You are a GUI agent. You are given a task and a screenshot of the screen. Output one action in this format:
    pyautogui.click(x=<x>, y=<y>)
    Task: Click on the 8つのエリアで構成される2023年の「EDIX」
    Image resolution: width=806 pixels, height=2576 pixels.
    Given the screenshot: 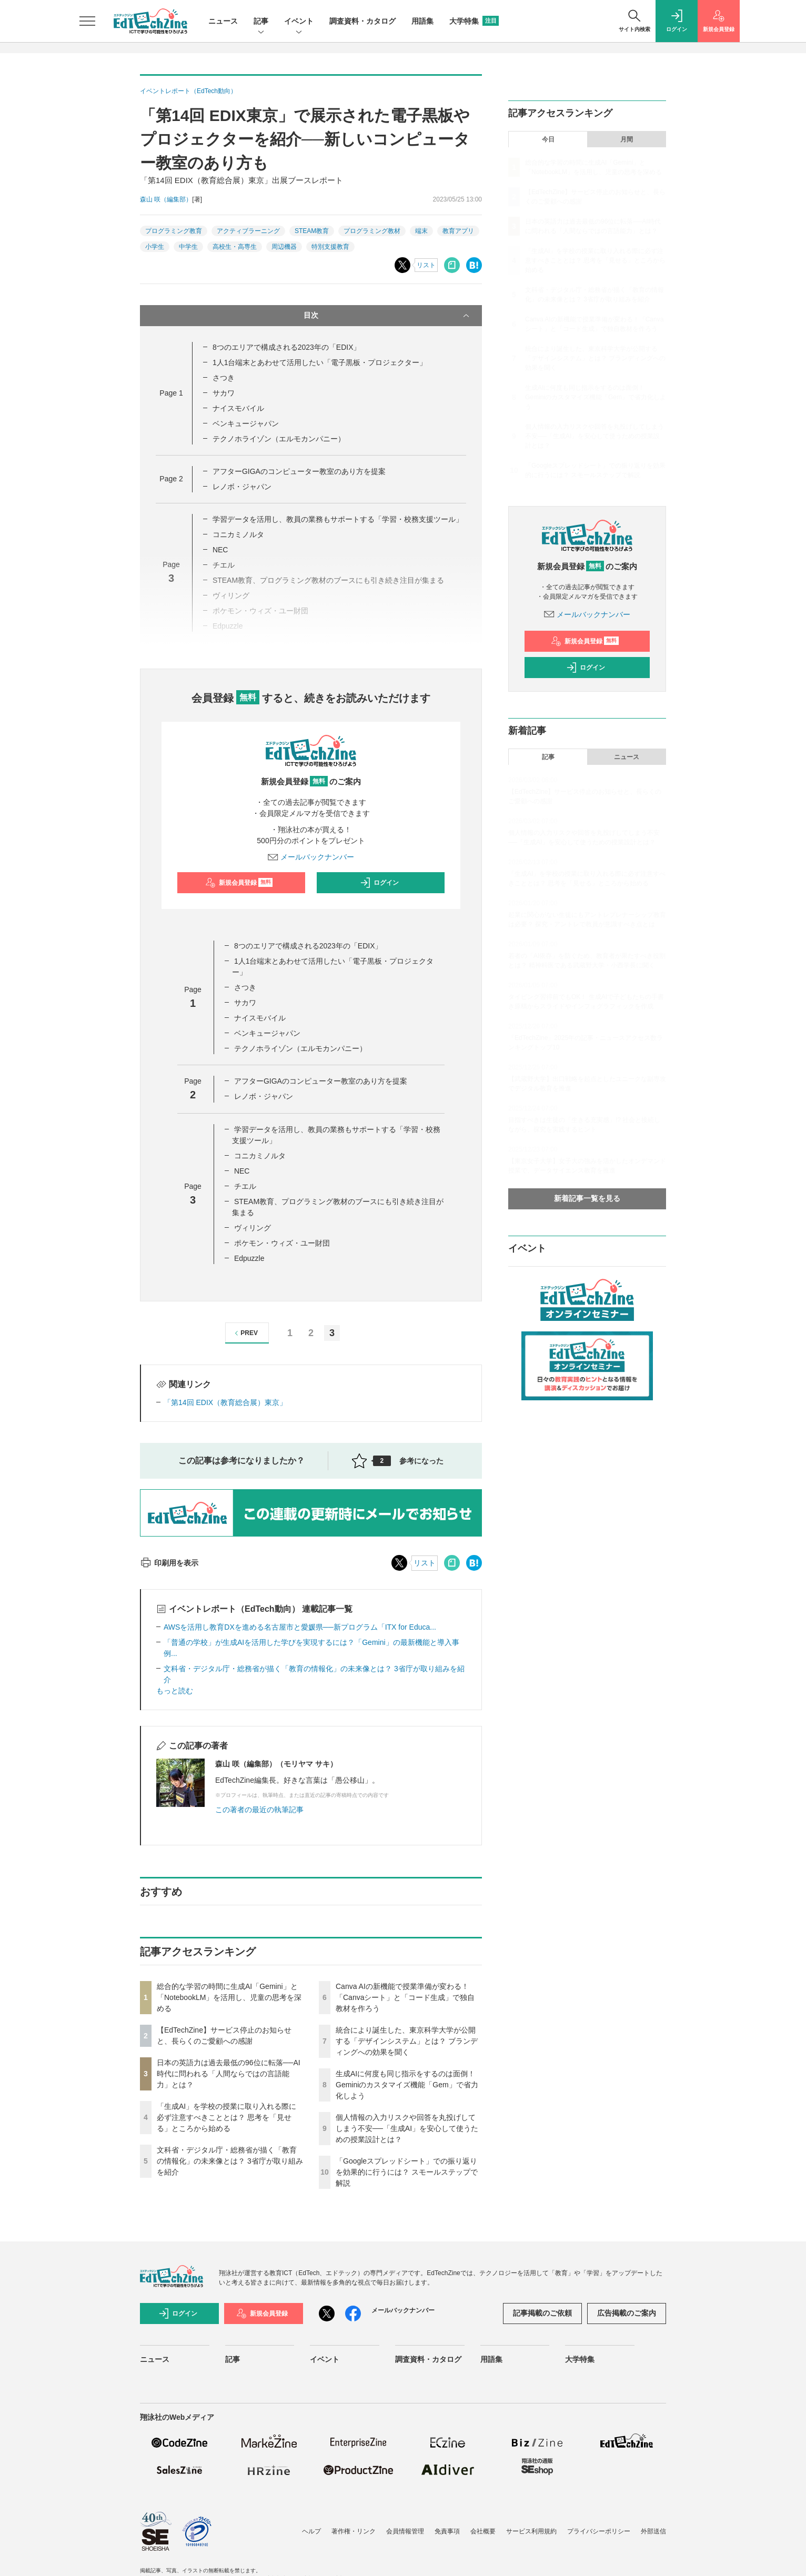 What is the action you would take?
    pyautogui.click(x=287, y=347)
    